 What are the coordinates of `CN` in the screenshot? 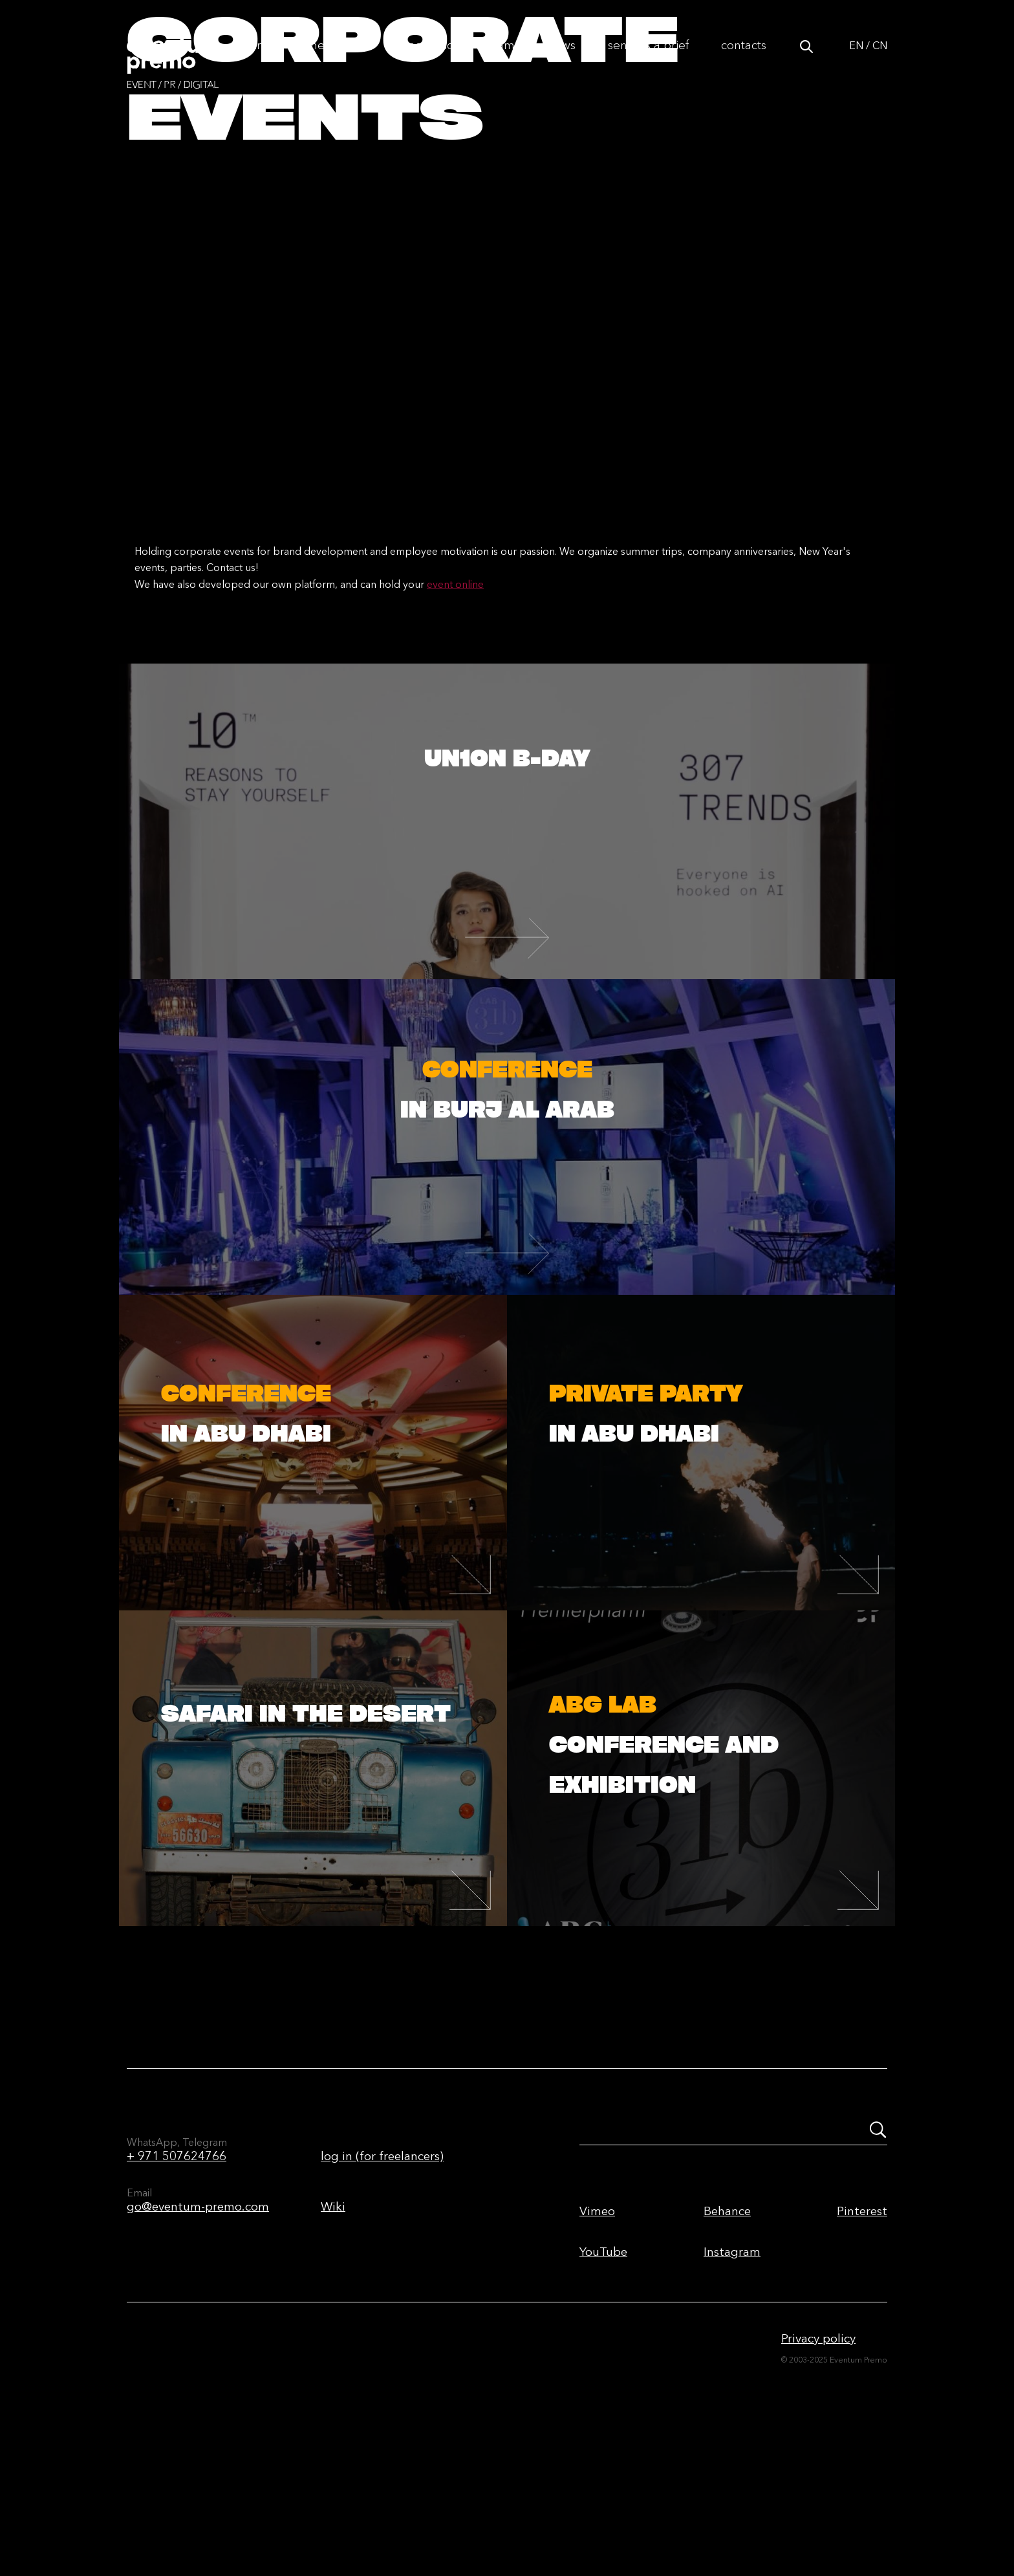 It's located at (879, 59).